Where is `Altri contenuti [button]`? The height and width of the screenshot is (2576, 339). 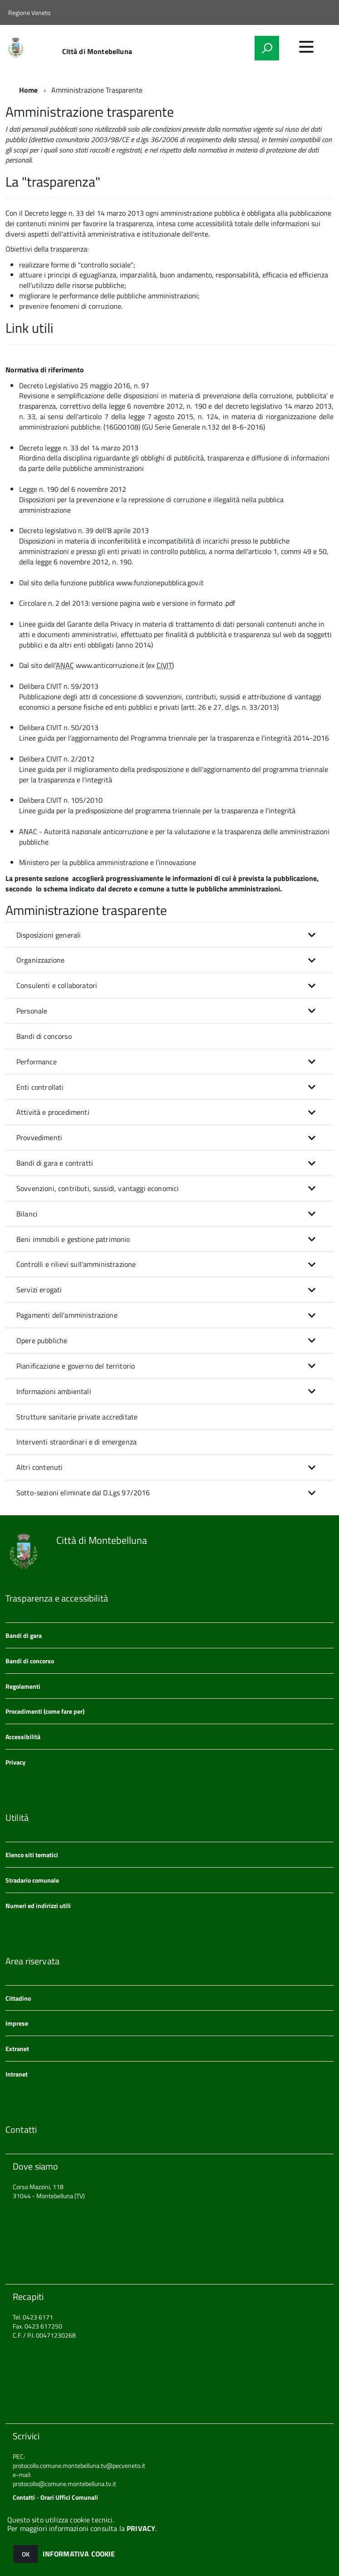
Altri contenuti [button] is located at coordinates (39, 1467).